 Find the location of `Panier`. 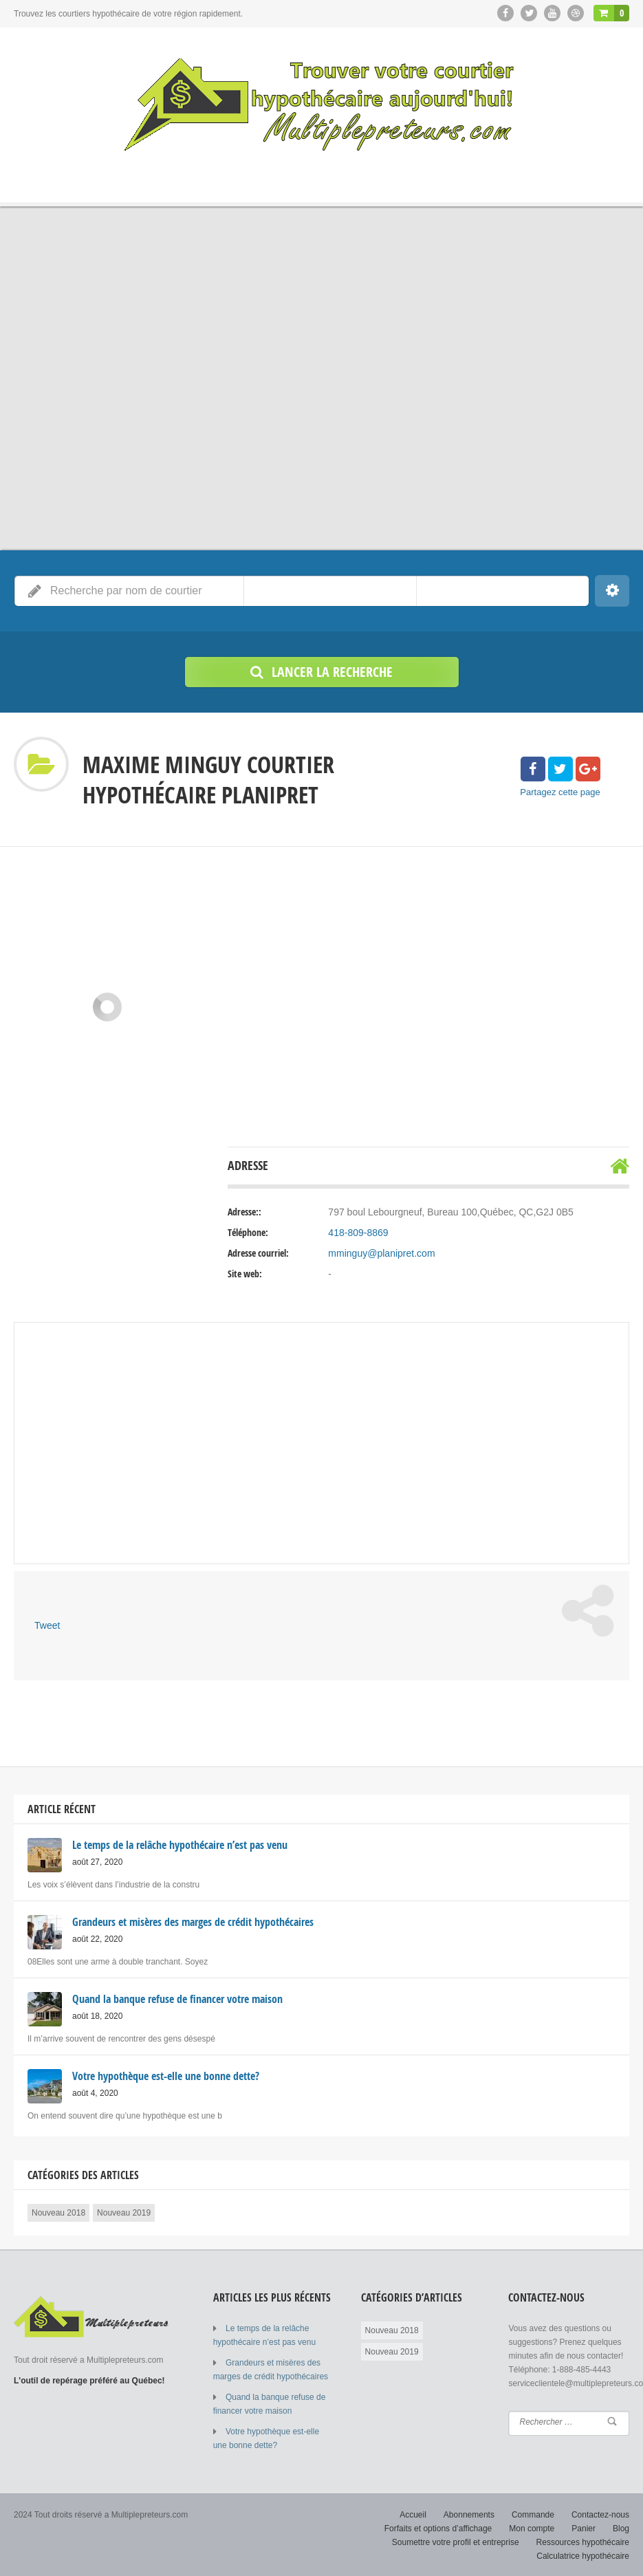

Panier is located at coordinates (583, 2528).